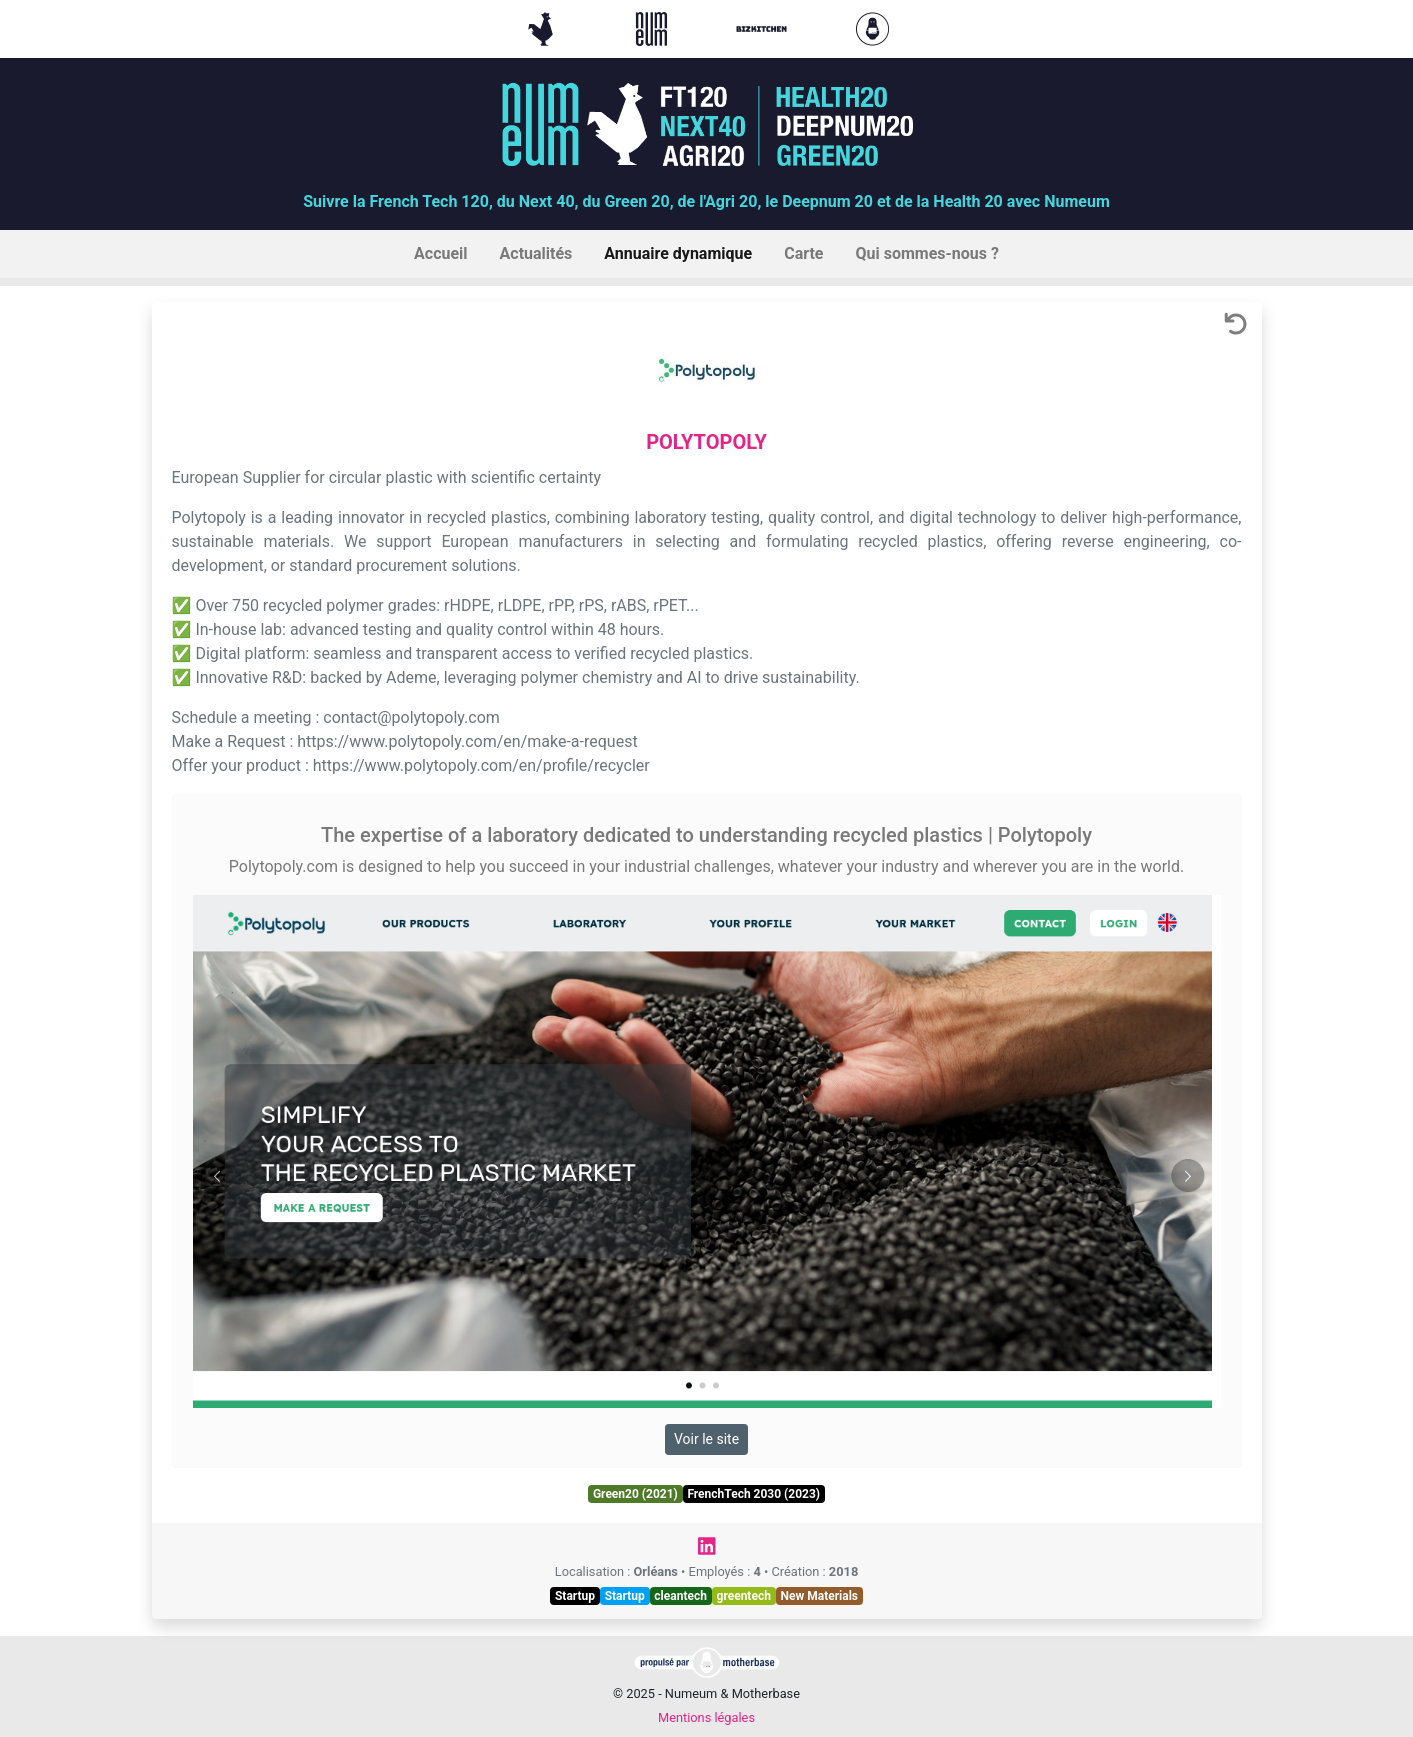  Describe the element at coordinates (680, 1596) in the screenshot. I see `cleantech` at that location.